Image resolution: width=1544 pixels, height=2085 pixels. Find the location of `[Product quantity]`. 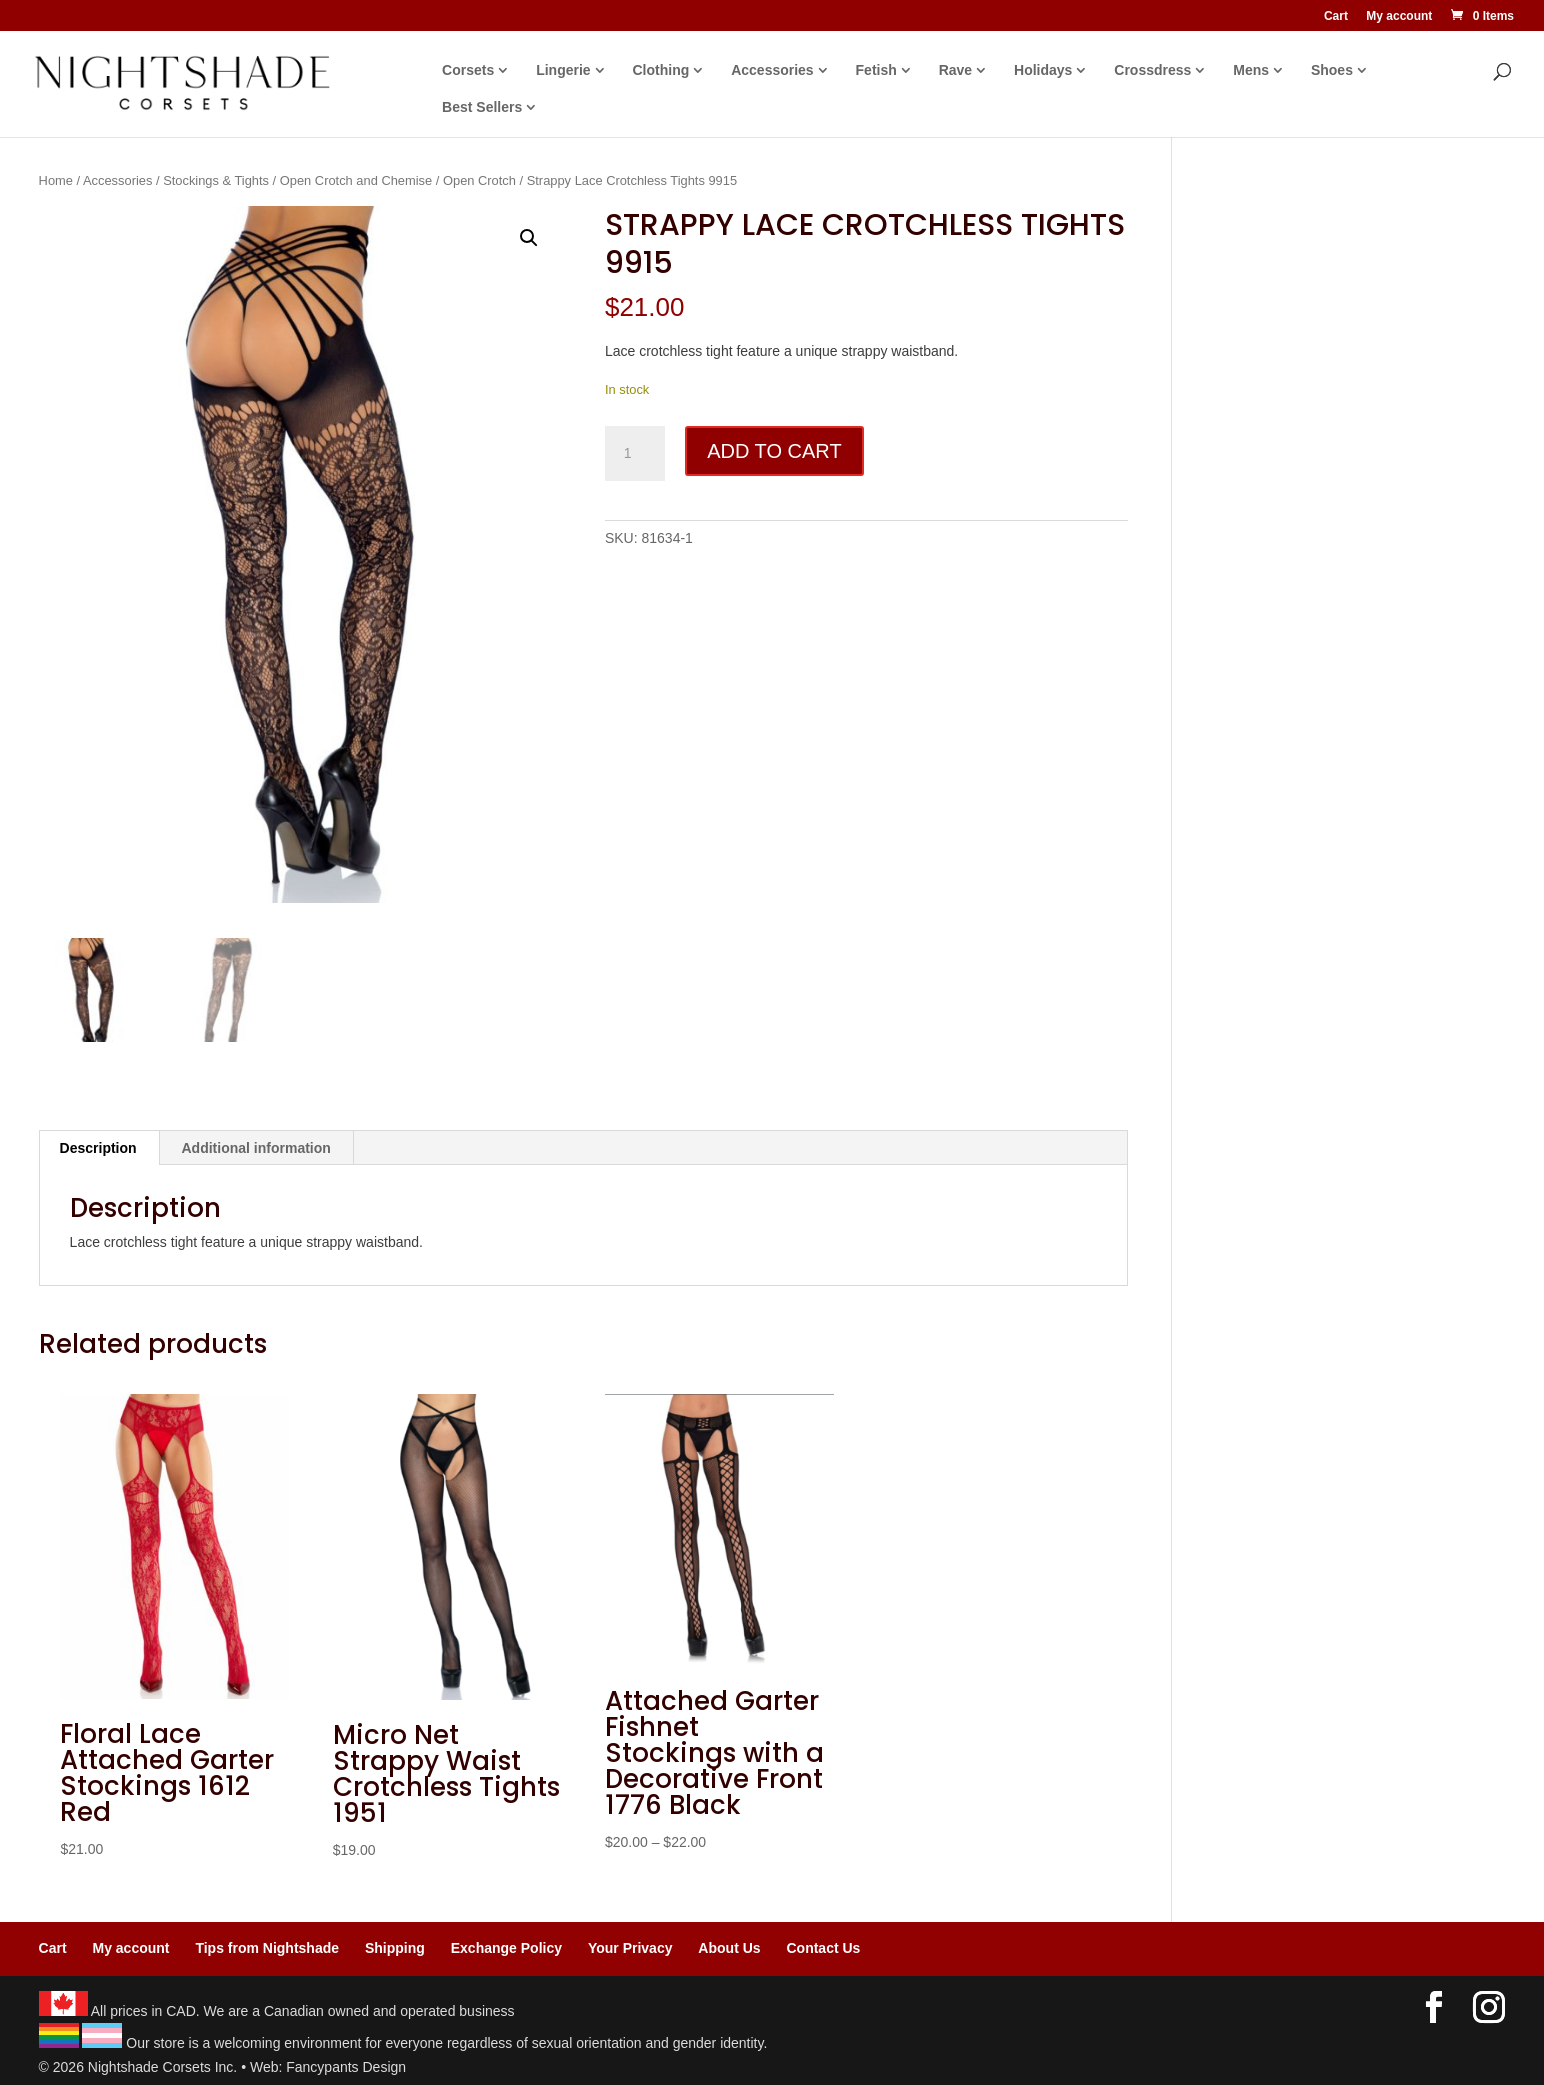

[Product quantity] is located at coordinates (635, 454).